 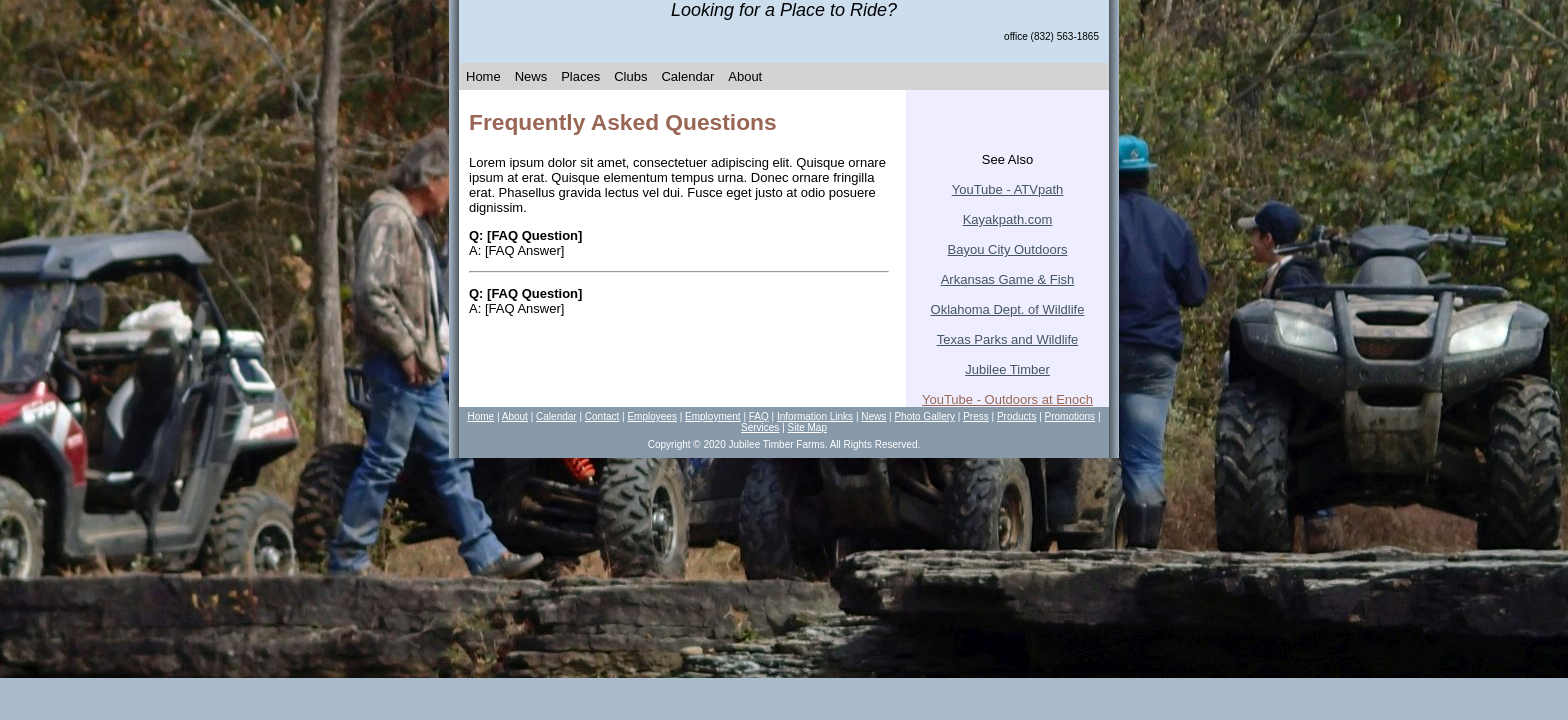 What do you see at coordinates (1008, 189) in the screenshot?
I see `YouTube - ATVpath` at bounding box center [1008, 189].